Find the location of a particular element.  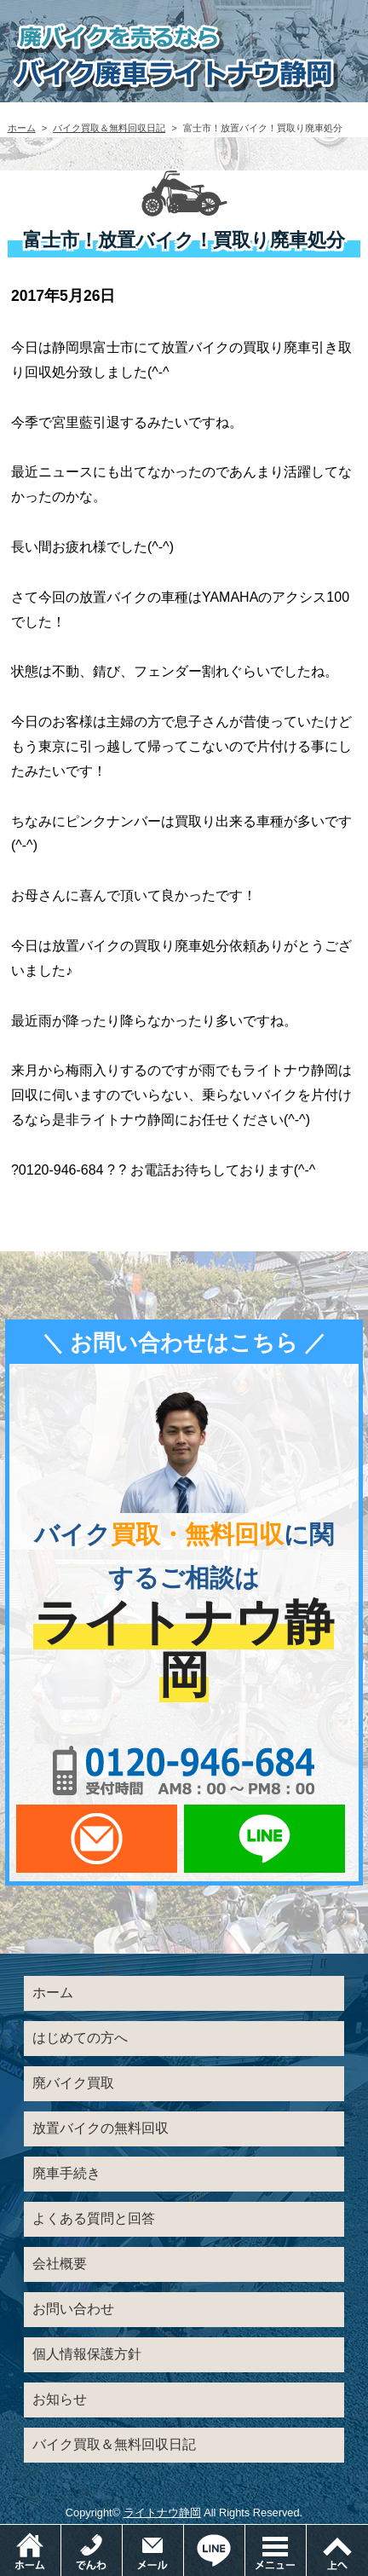

個人情報保護方針 is located at coordinates (86, 2354).